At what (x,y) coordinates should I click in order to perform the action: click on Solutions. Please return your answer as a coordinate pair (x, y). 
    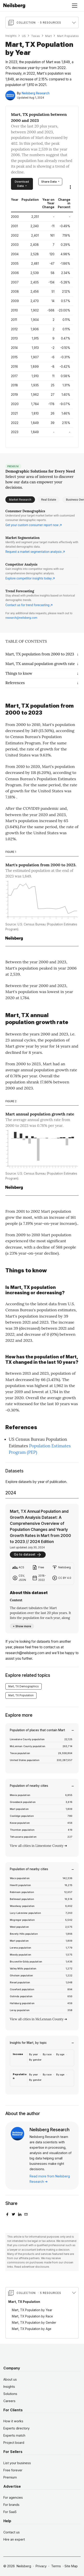
    Looking at the image, I should click on (10, 2394).